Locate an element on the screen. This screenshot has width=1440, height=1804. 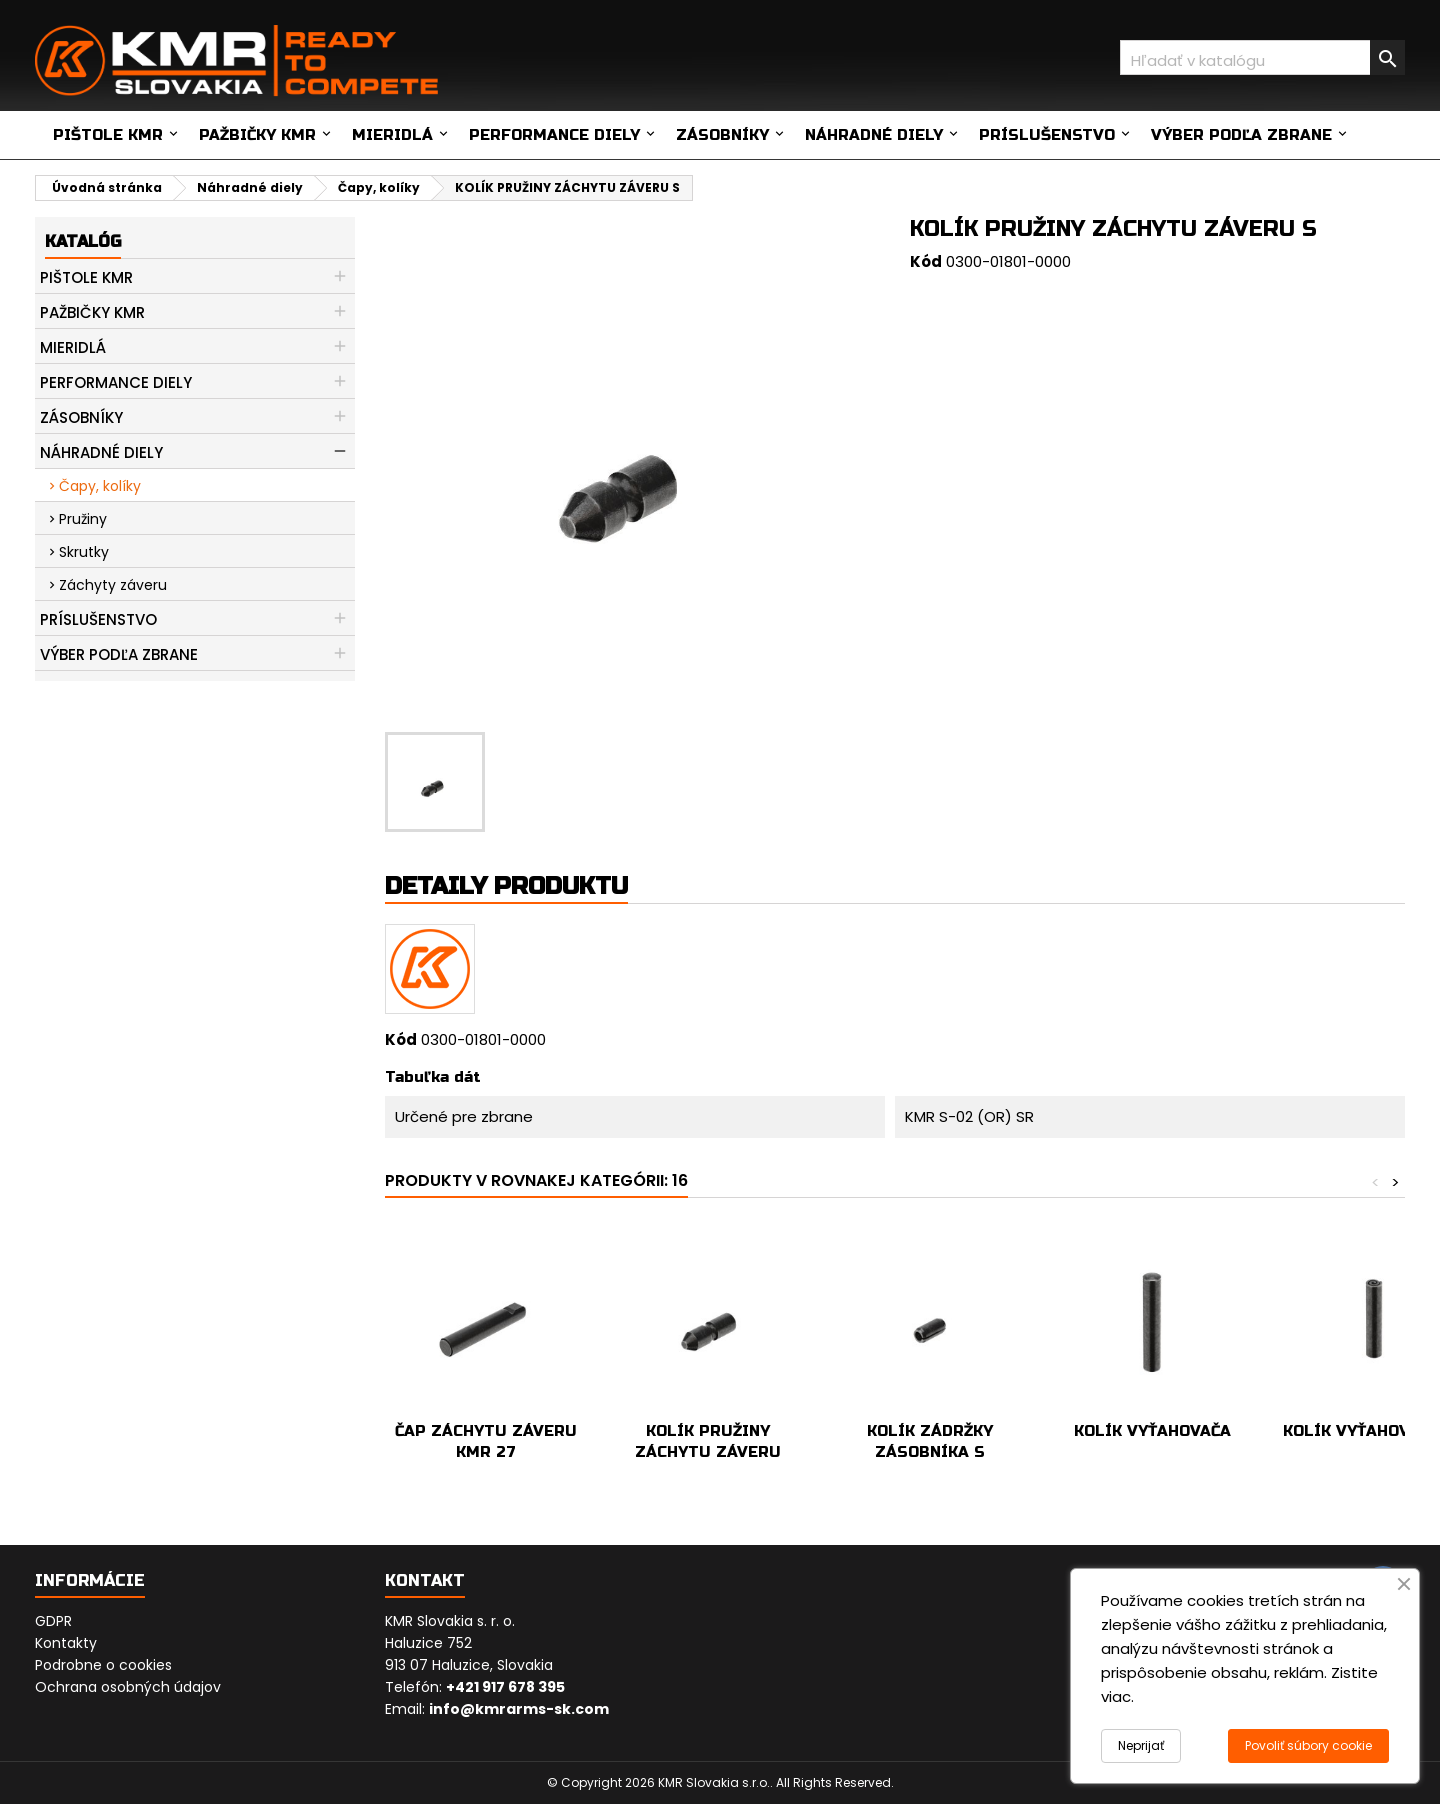
Čapy, kolíky is located at coordinates (100, 486).